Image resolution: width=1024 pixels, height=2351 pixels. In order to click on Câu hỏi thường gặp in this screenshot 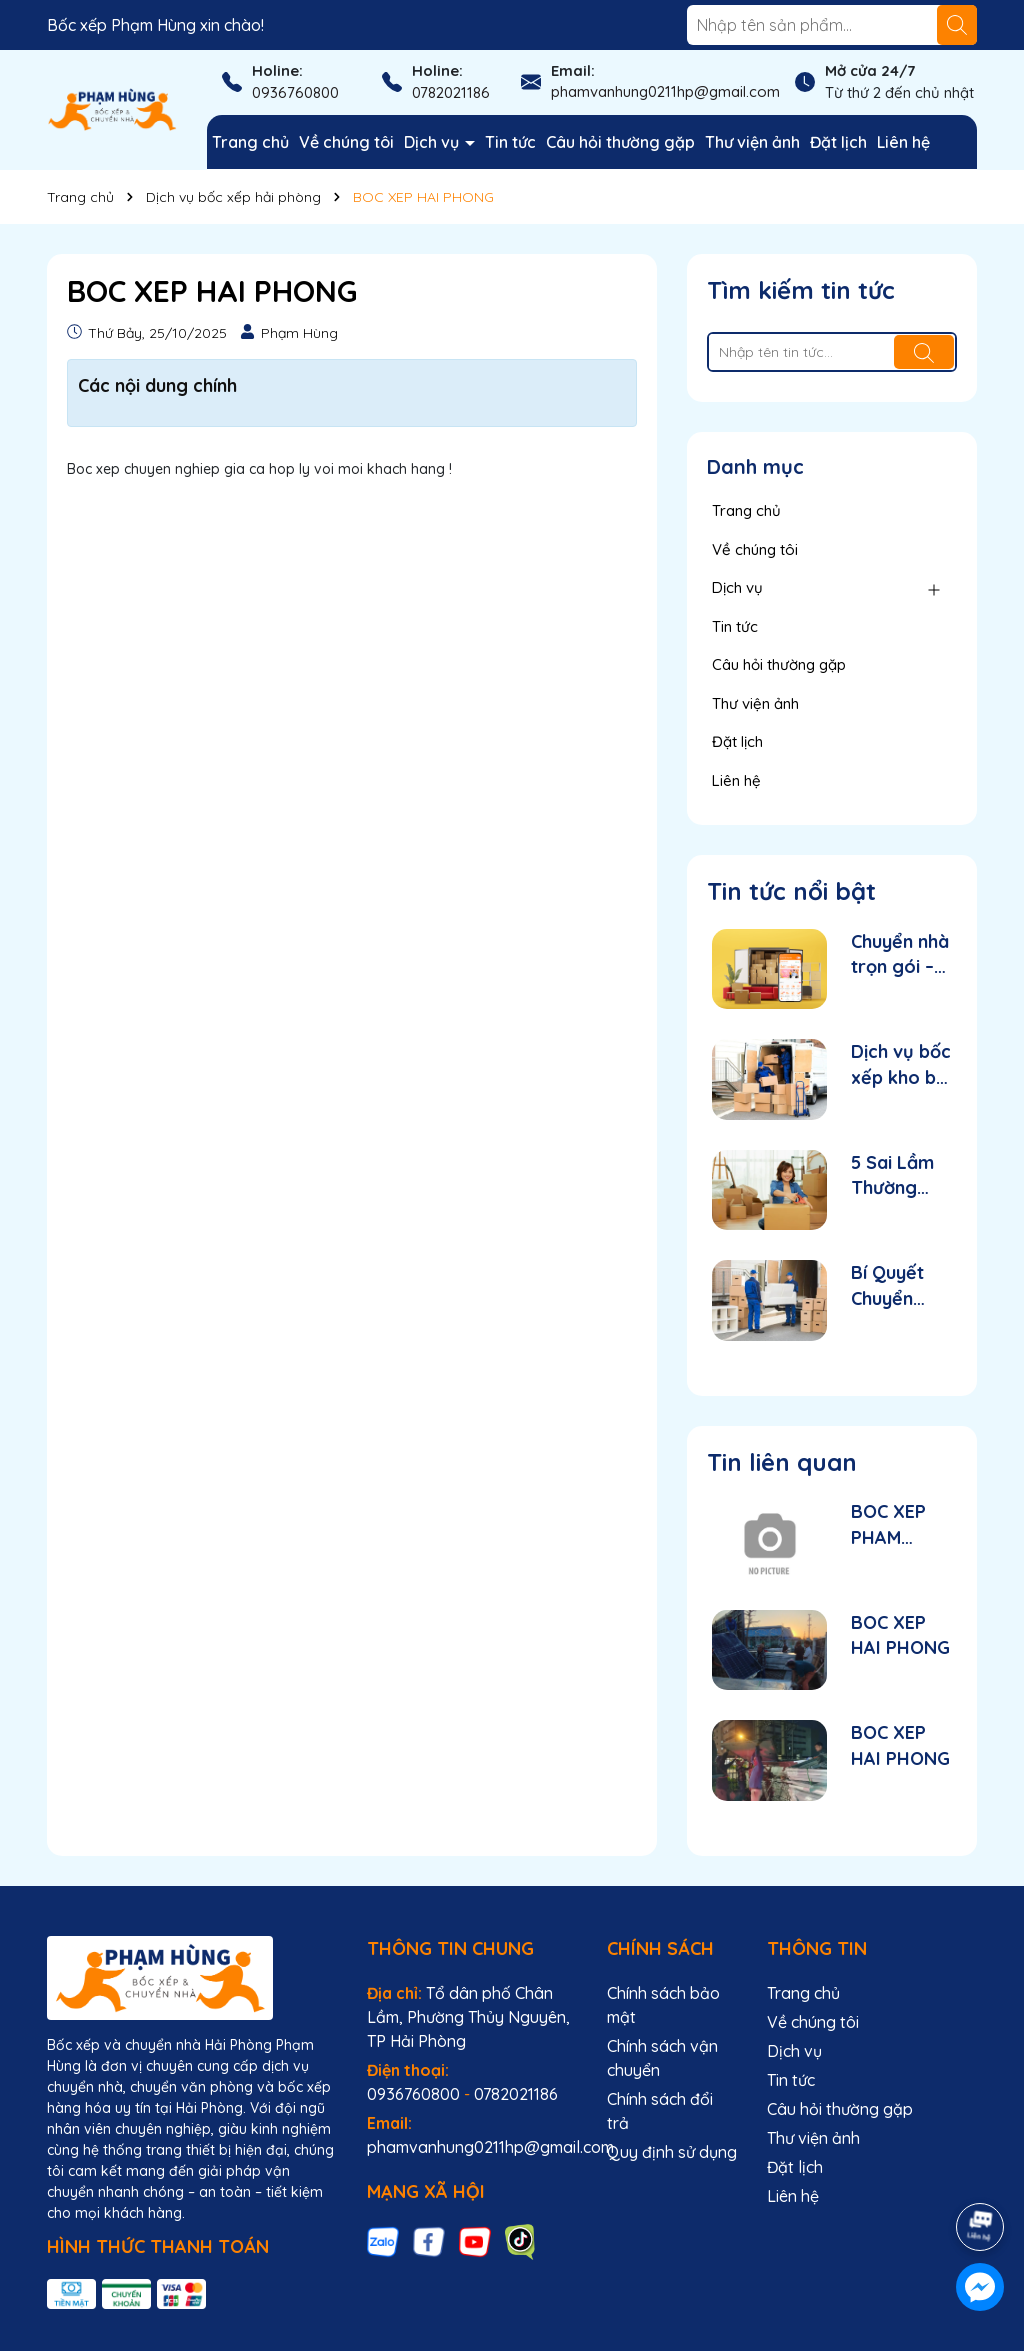, I will do `click(620, 142)`.